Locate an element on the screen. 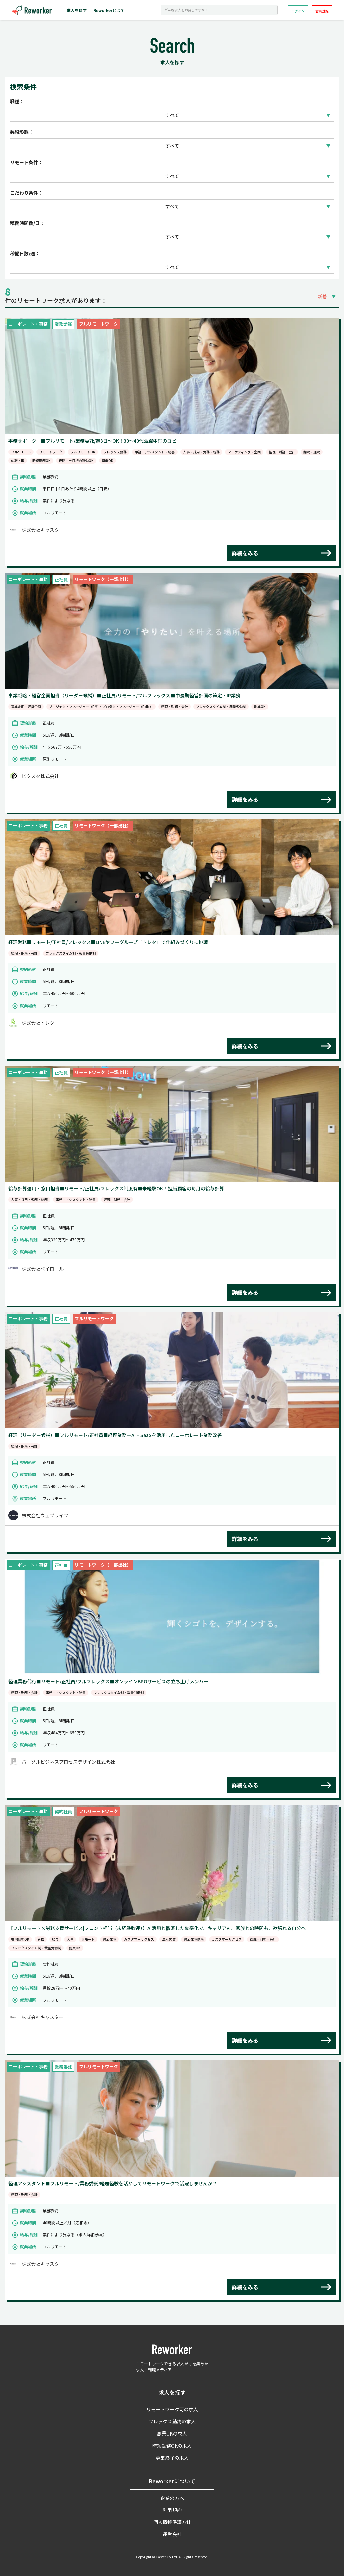 This screenshot has height=2576, width=344. 利用規約 is located at coordinates (172, 2510).